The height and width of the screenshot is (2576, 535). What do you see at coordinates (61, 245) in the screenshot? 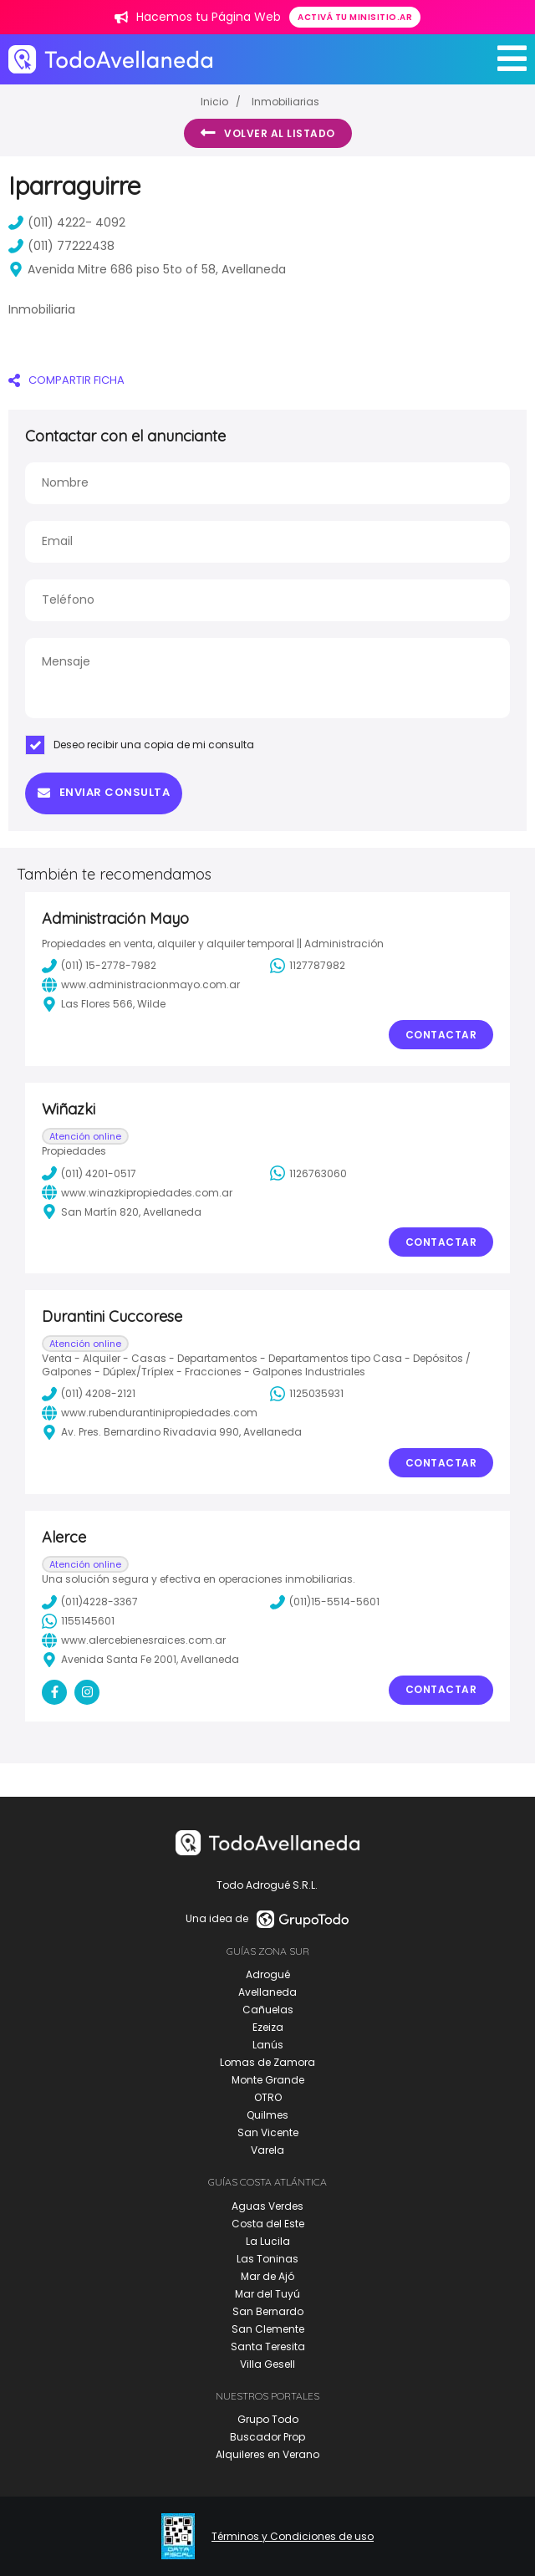
I see `(011) 77222438` at bounding box center [61, 245].